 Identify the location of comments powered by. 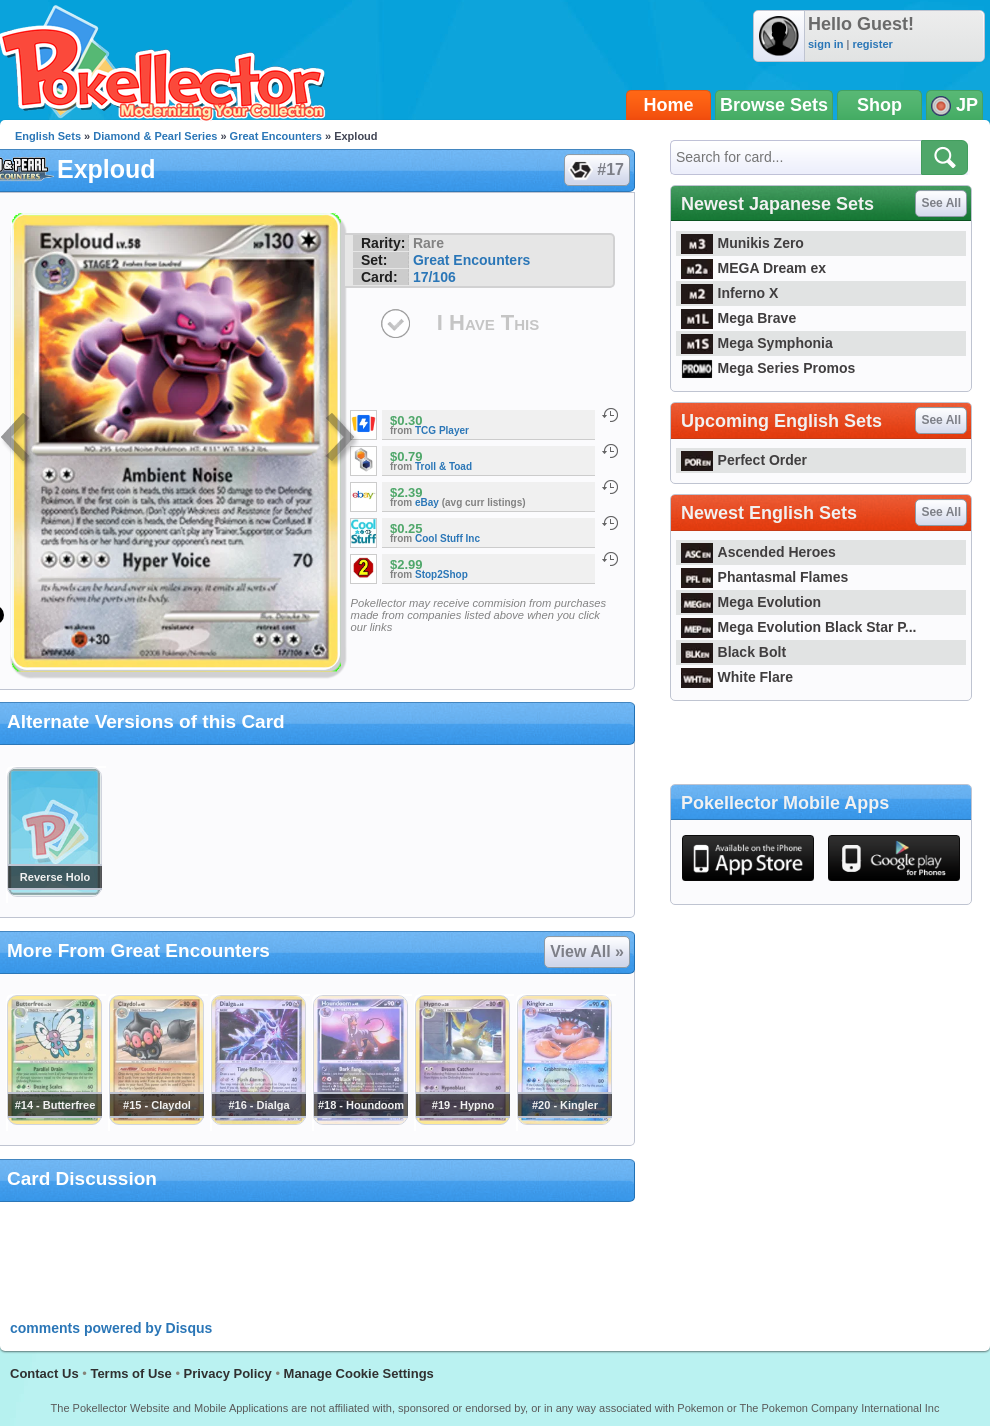
(111, 1328).